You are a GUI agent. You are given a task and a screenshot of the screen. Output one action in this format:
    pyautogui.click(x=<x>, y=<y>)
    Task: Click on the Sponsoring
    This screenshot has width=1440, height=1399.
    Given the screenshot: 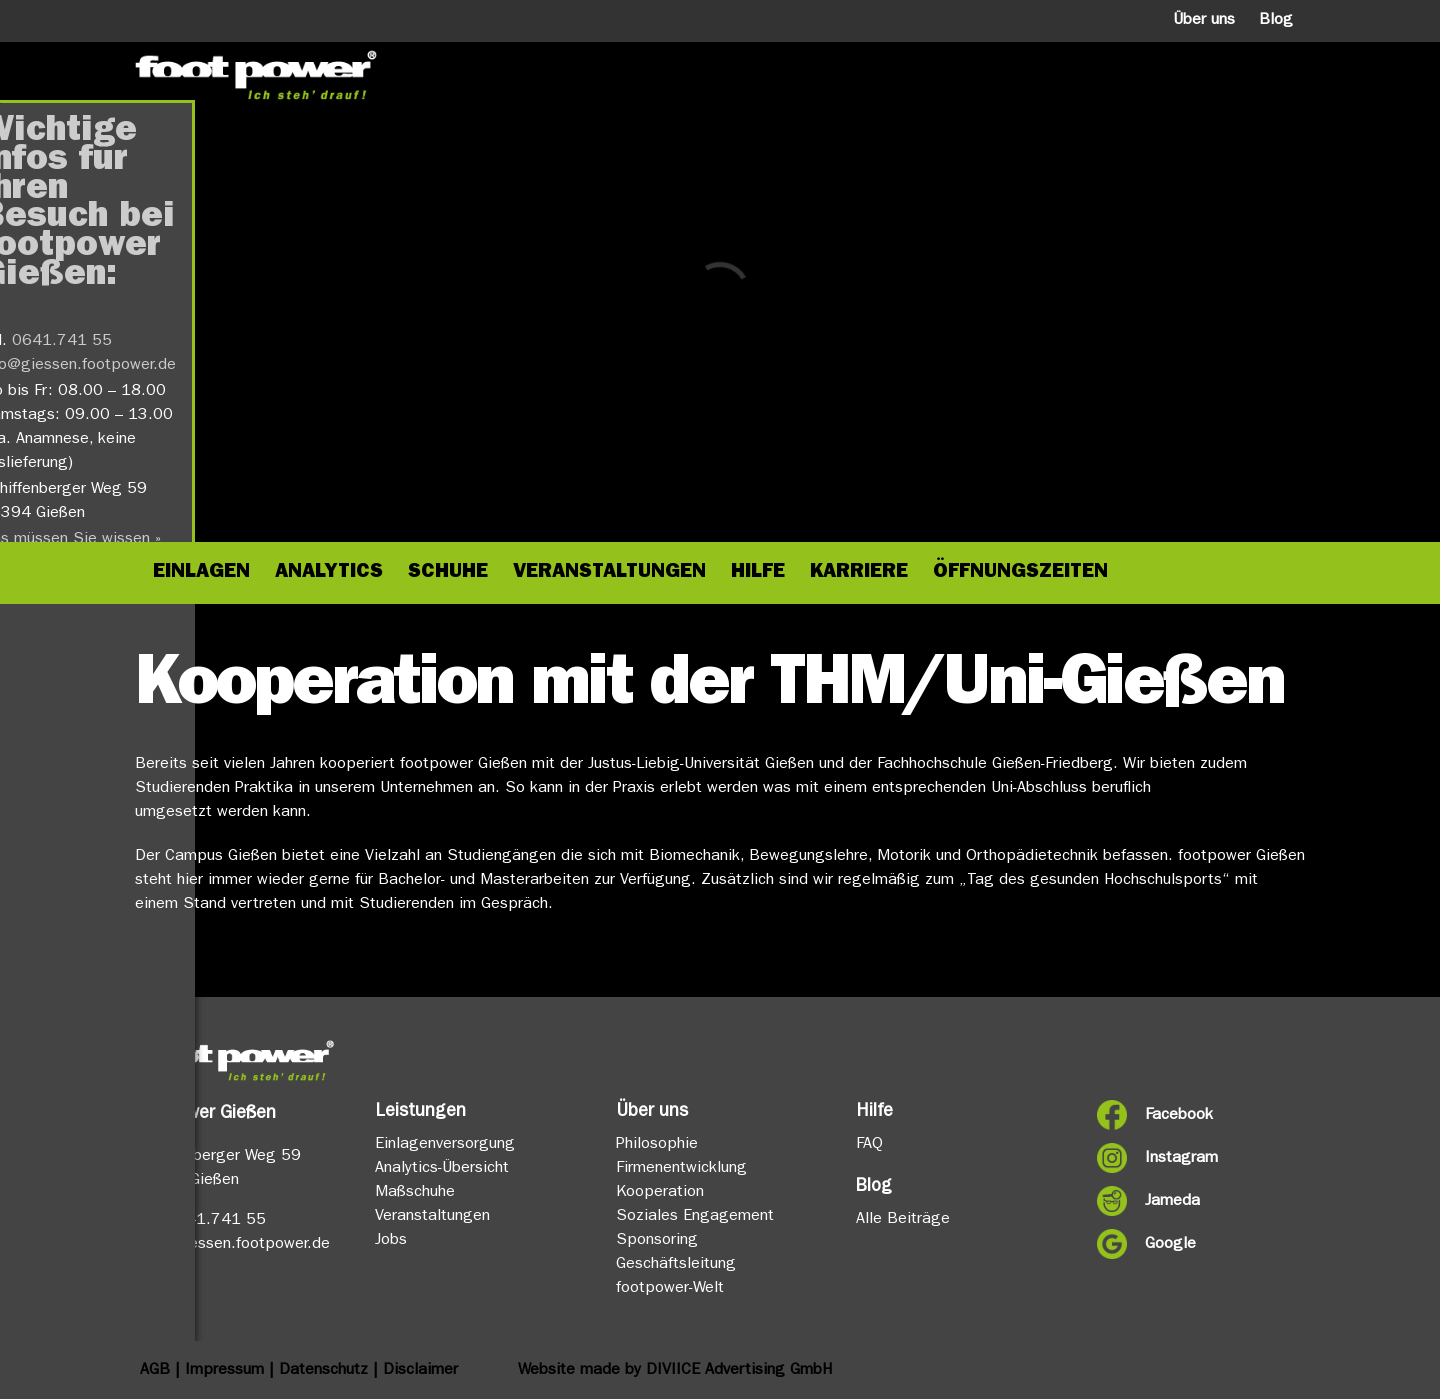 What is the action you would take?
    pyautogui.click(x=657, y=1241)
    